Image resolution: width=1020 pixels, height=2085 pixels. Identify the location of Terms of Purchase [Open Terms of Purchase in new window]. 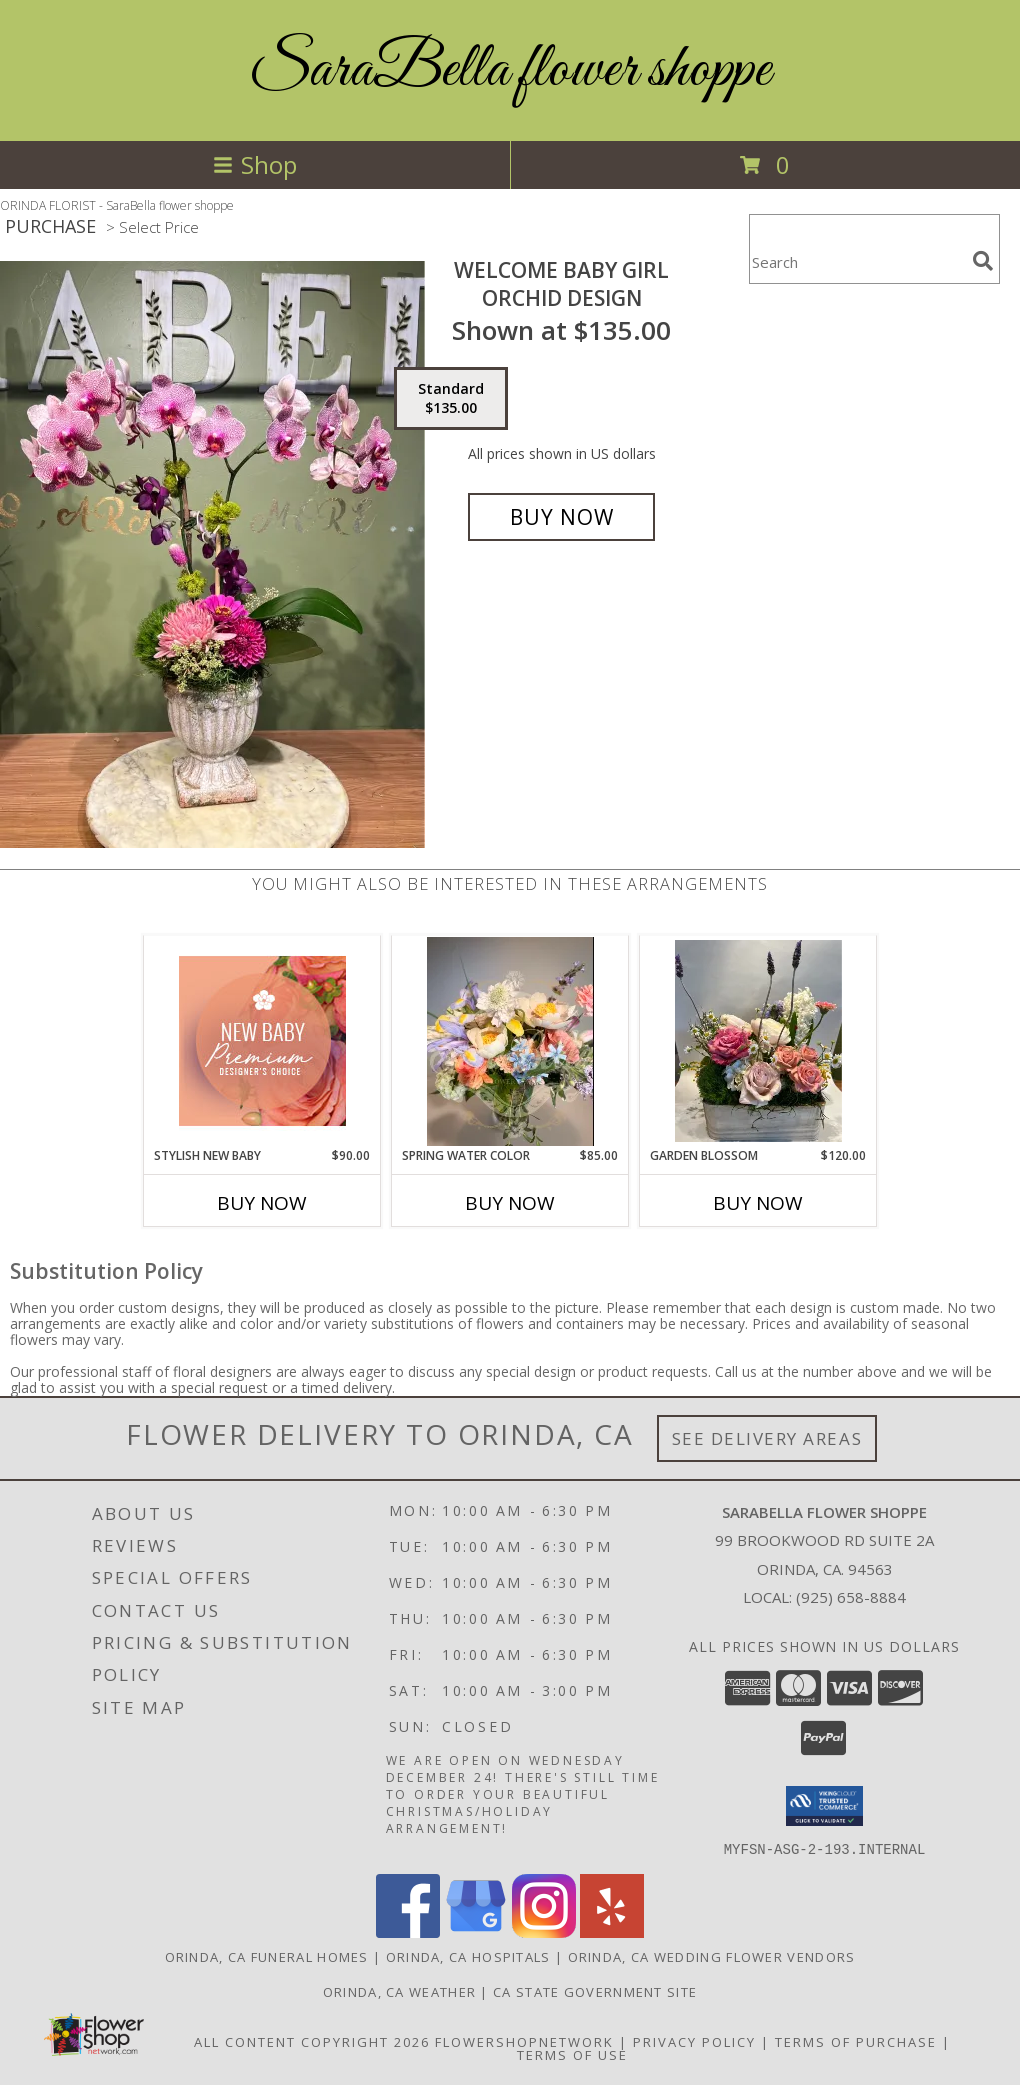
(856, 2041).